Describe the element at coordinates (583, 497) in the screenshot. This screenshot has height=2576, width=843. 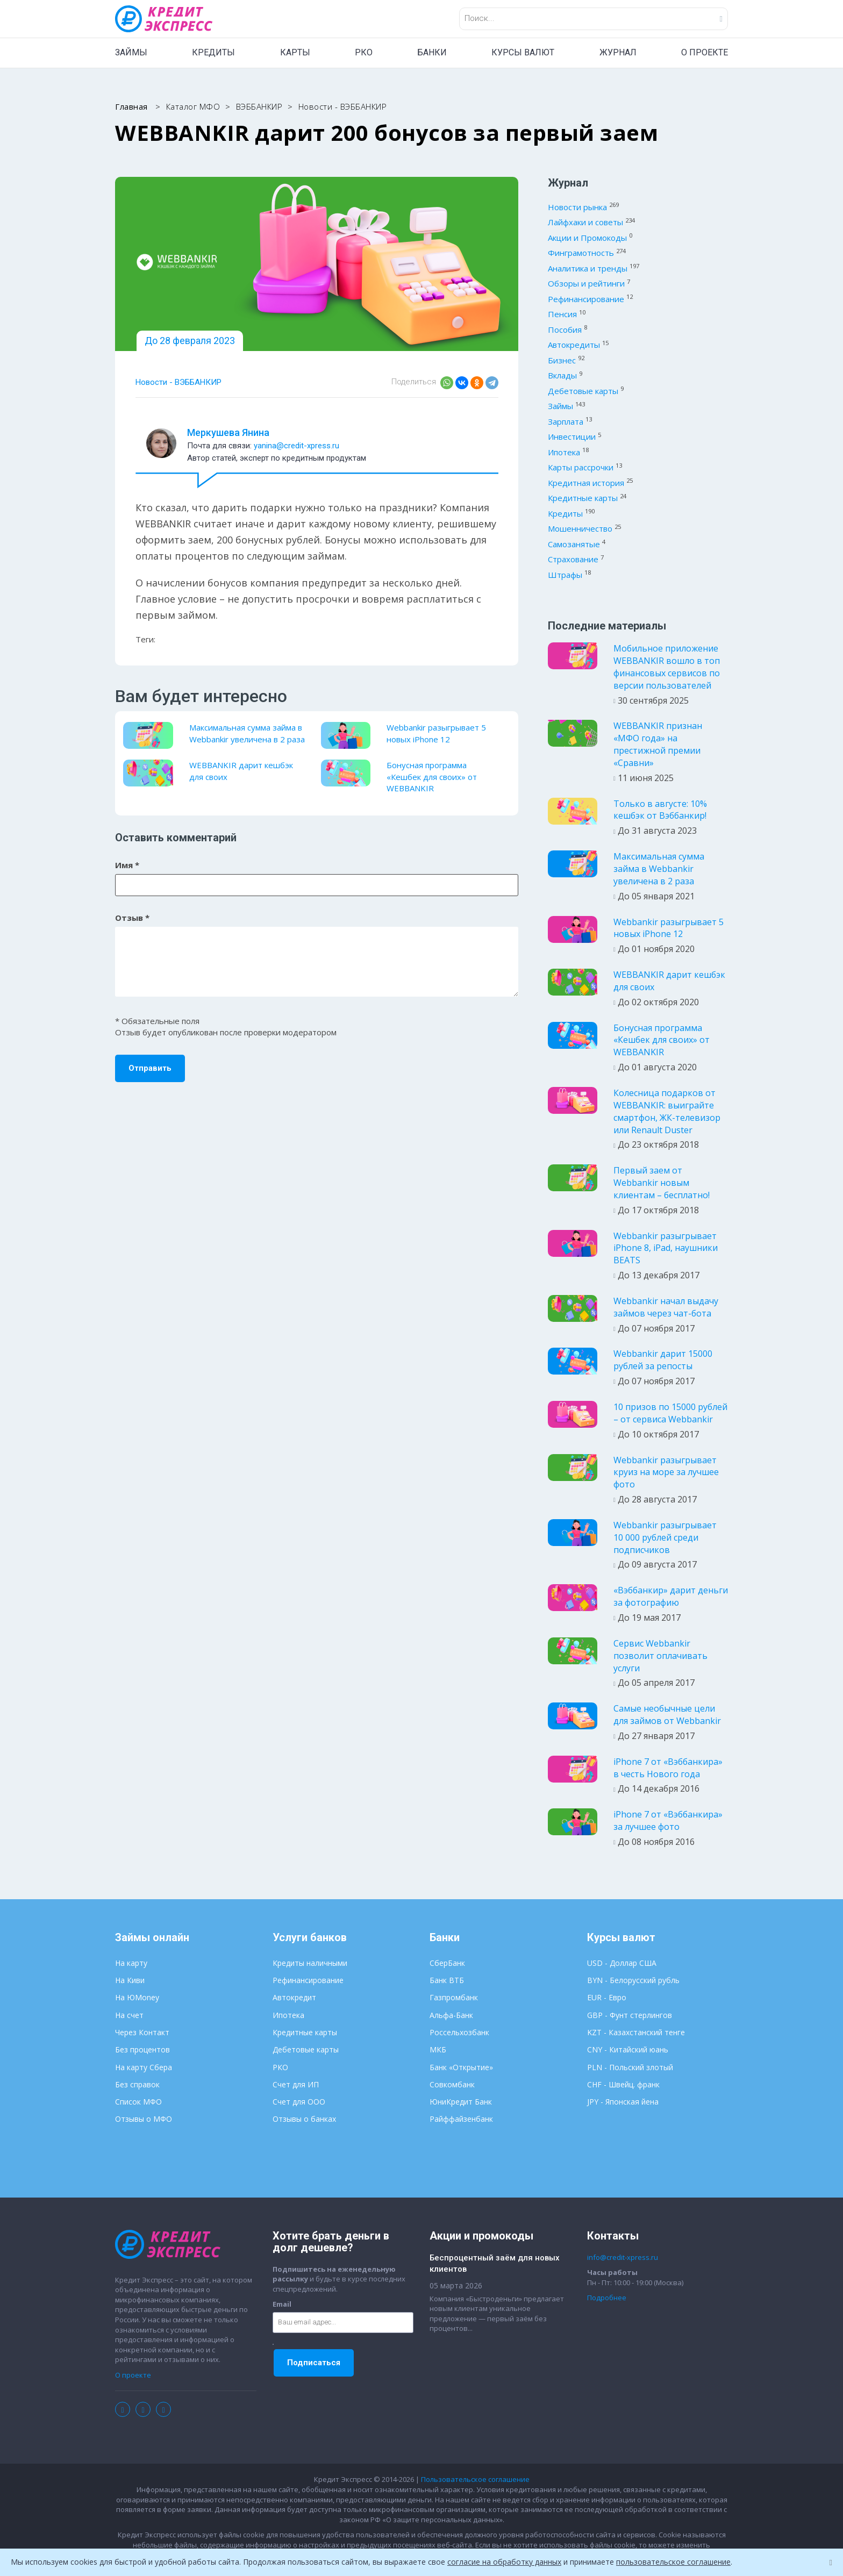
I see `Кредитные карты` at that location.